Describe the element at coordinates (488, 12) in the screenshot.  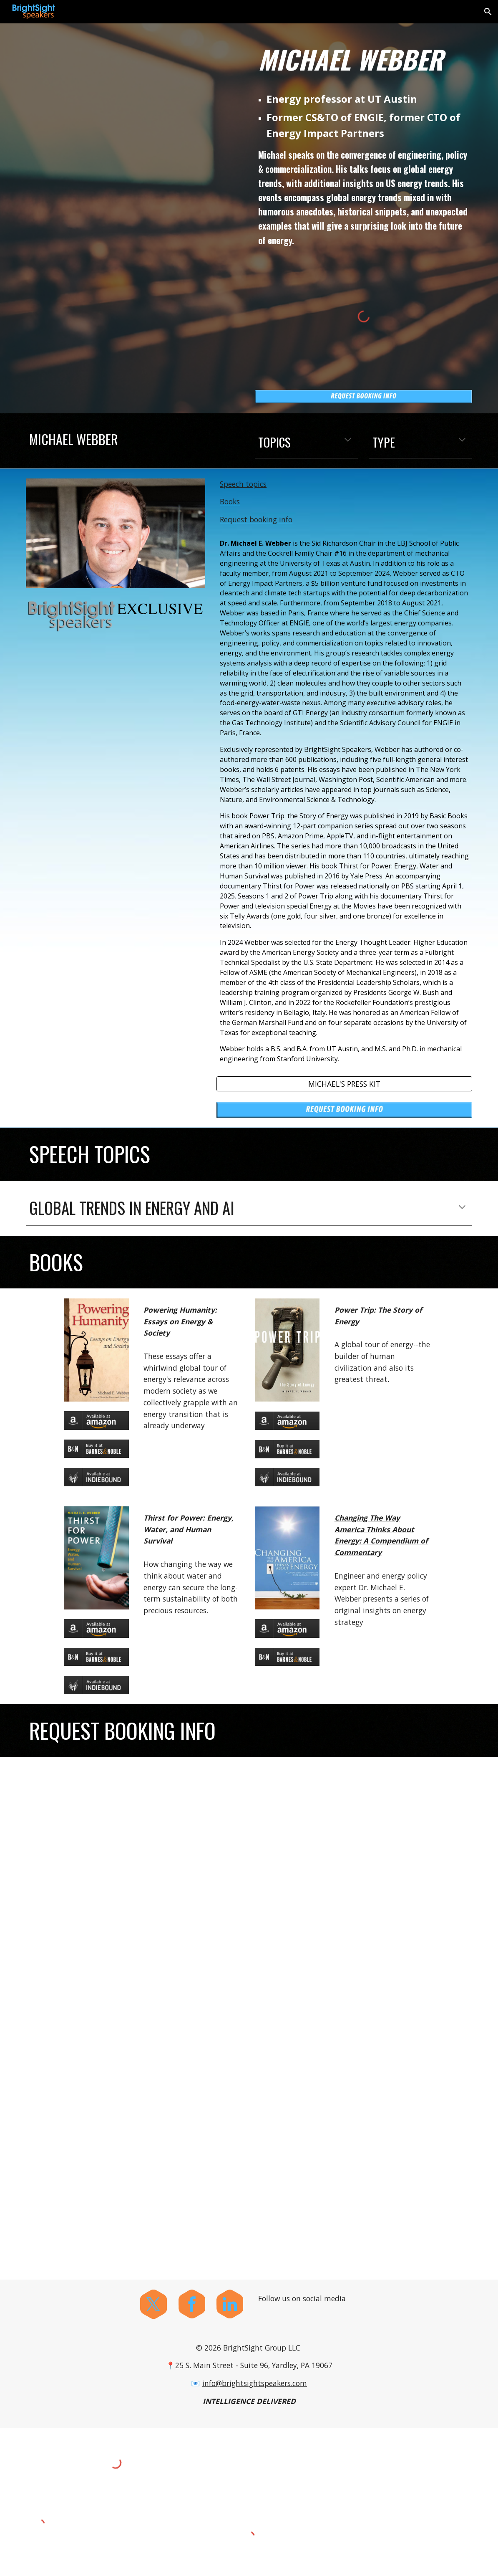
I see `[button]` at that location.